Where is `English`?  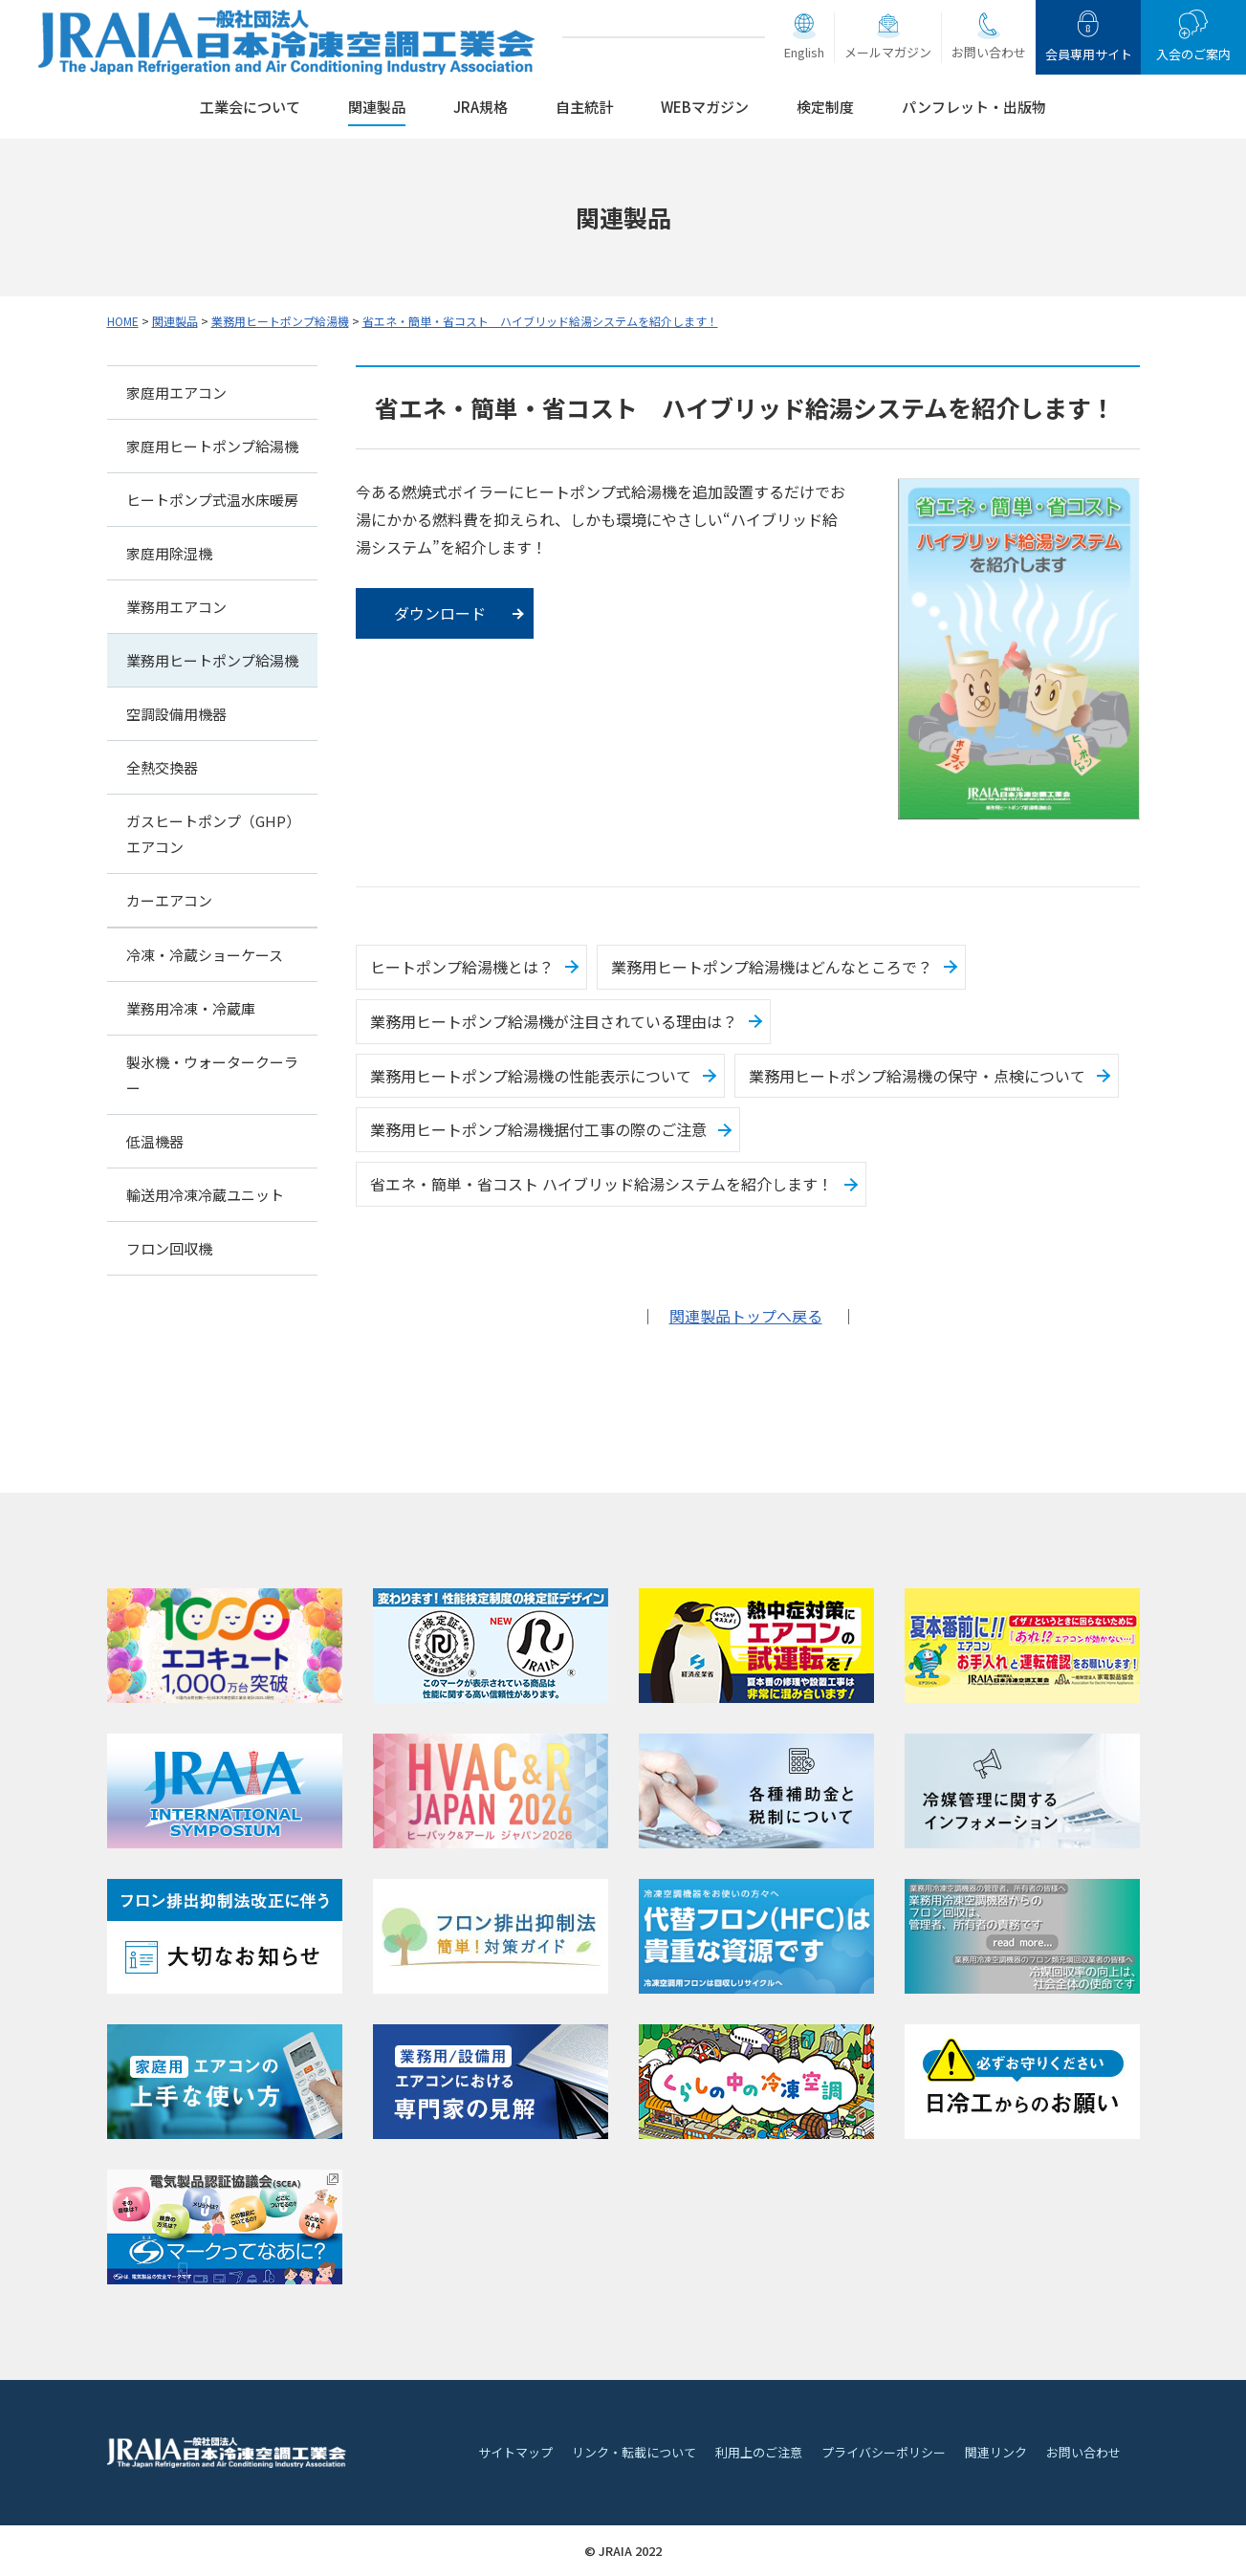
English is located at coordinates (804, 52).